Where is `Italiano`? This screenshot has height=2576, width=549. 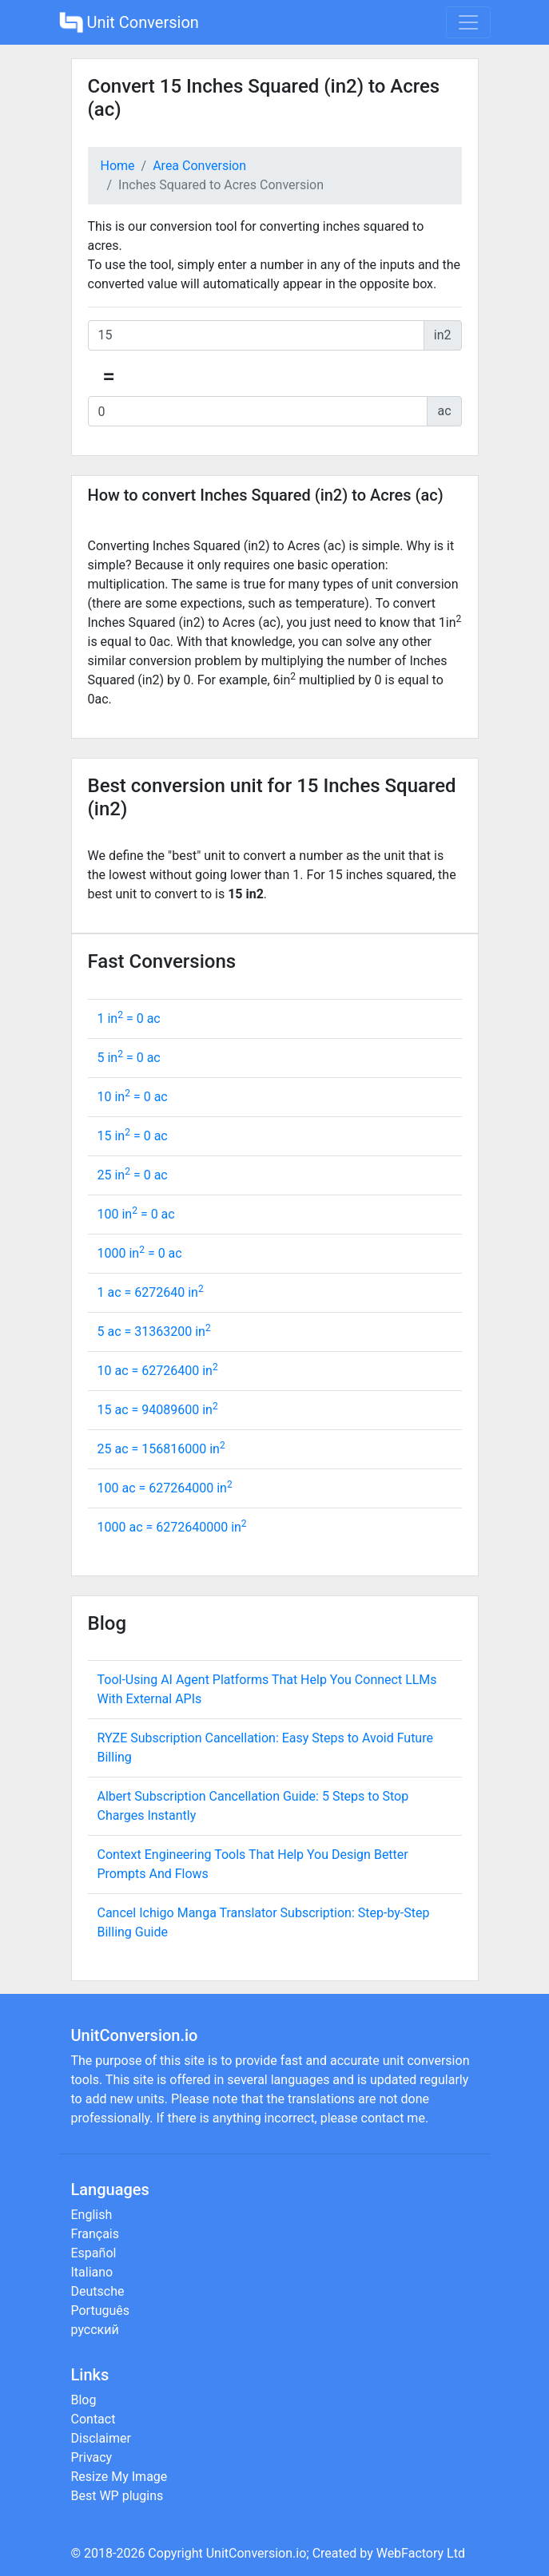 Italiano is located at coordinates (92, 2272).